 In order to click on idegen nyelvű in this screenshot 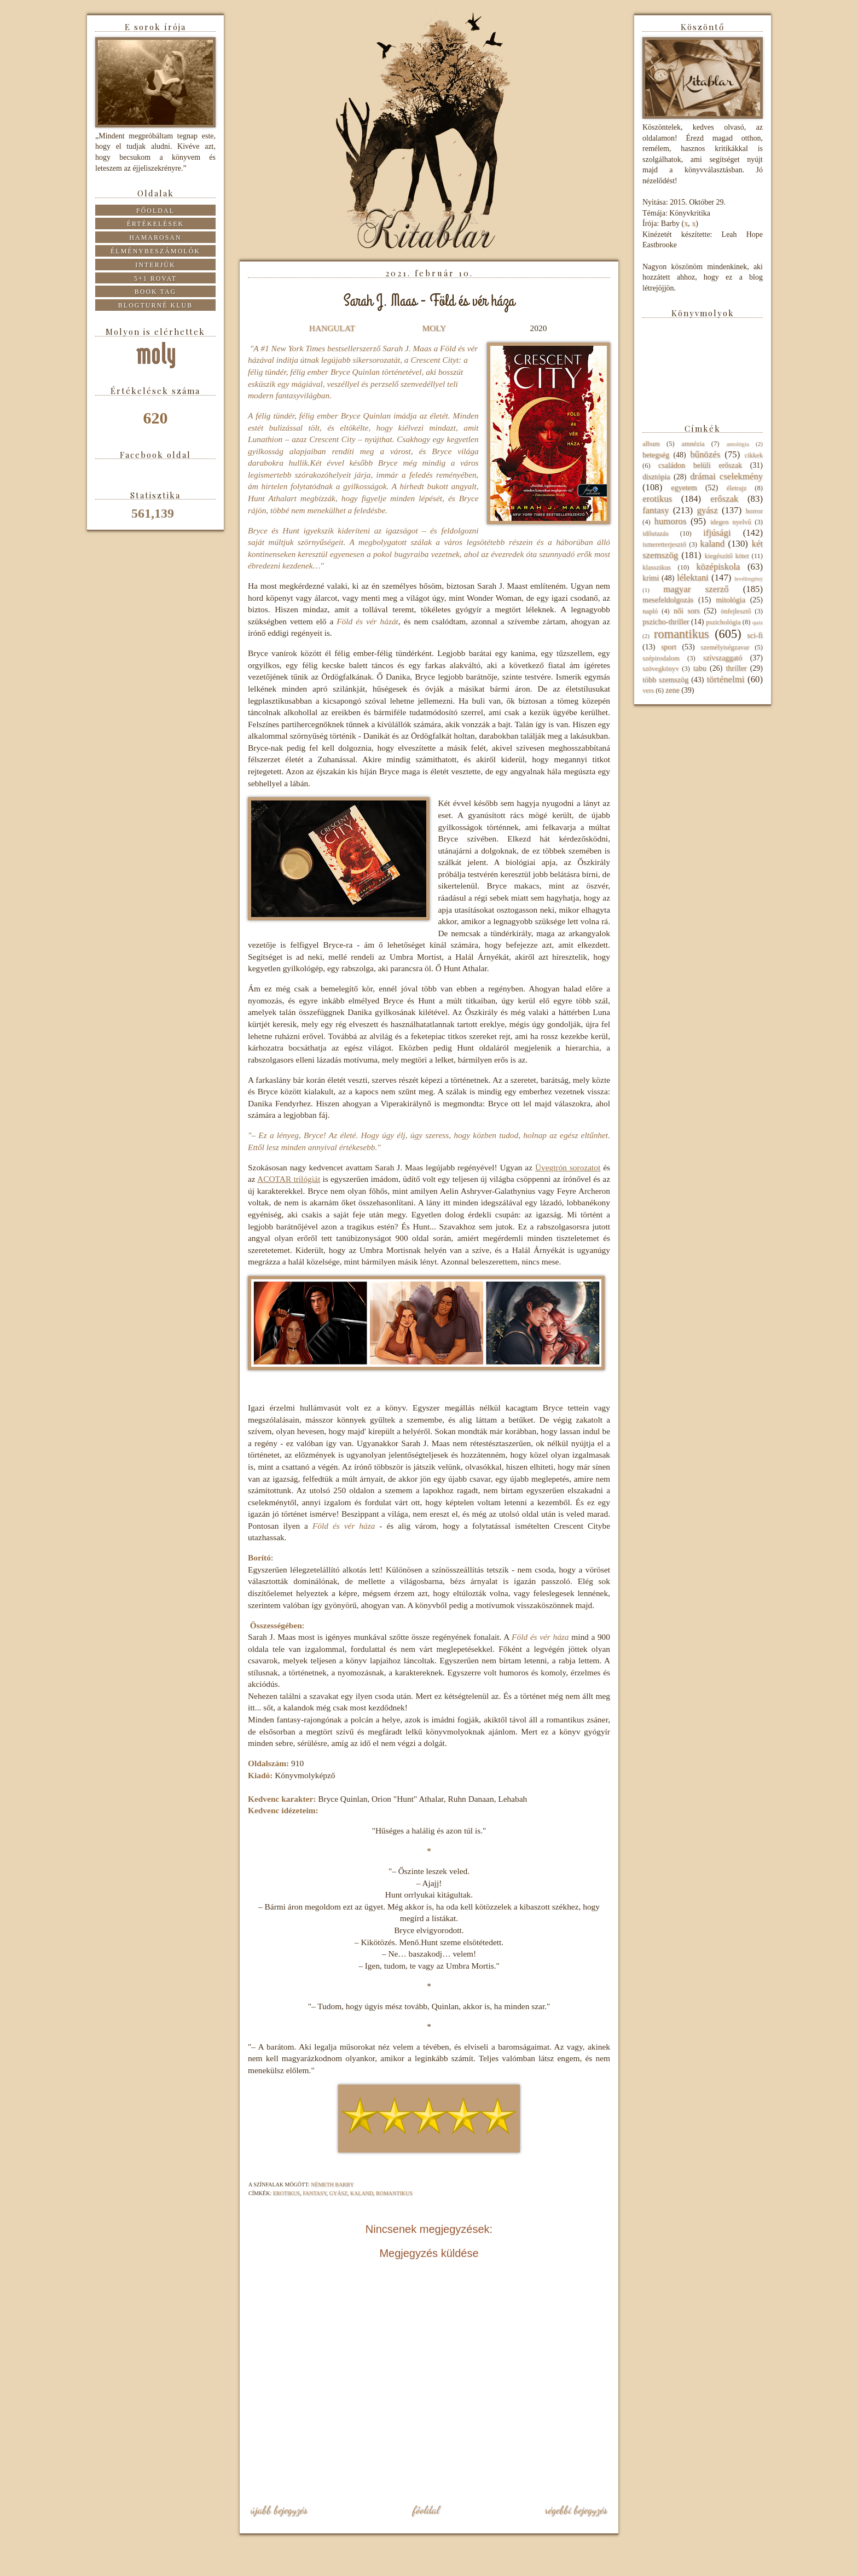, I will do `click(730, 522)`.